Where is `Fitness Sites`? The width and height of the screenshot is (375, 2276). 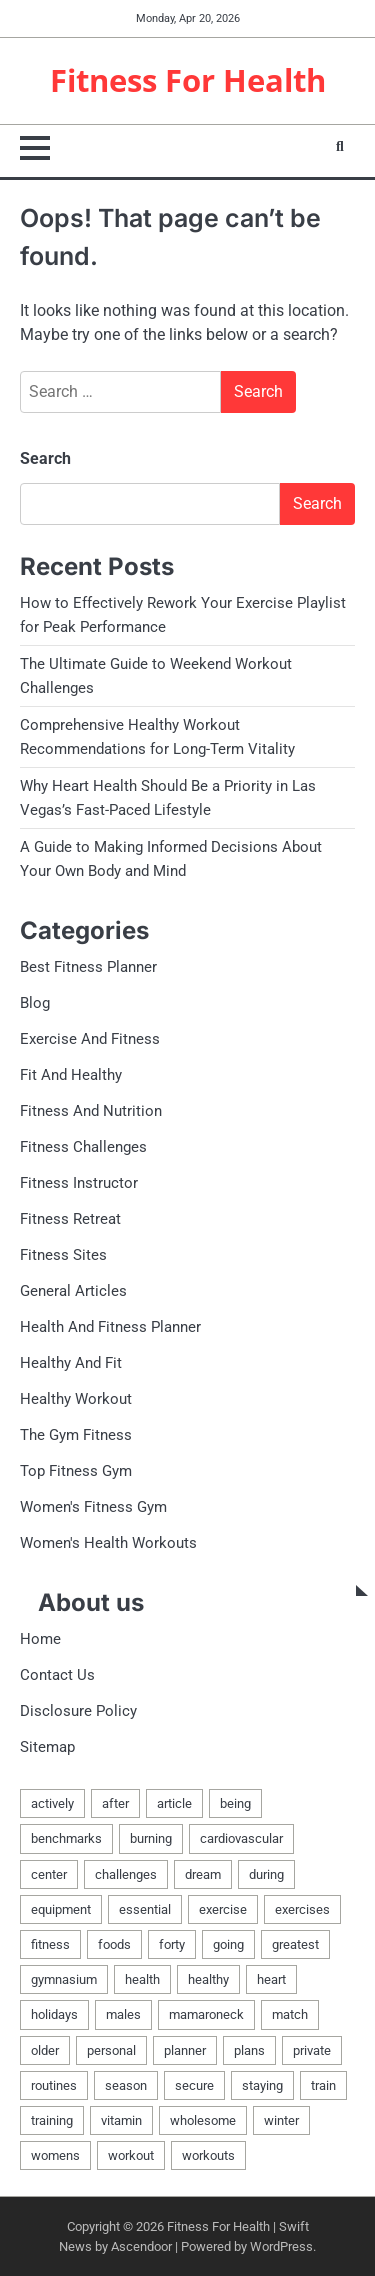
Fitness Sites is located at coordinates (63, 1255).